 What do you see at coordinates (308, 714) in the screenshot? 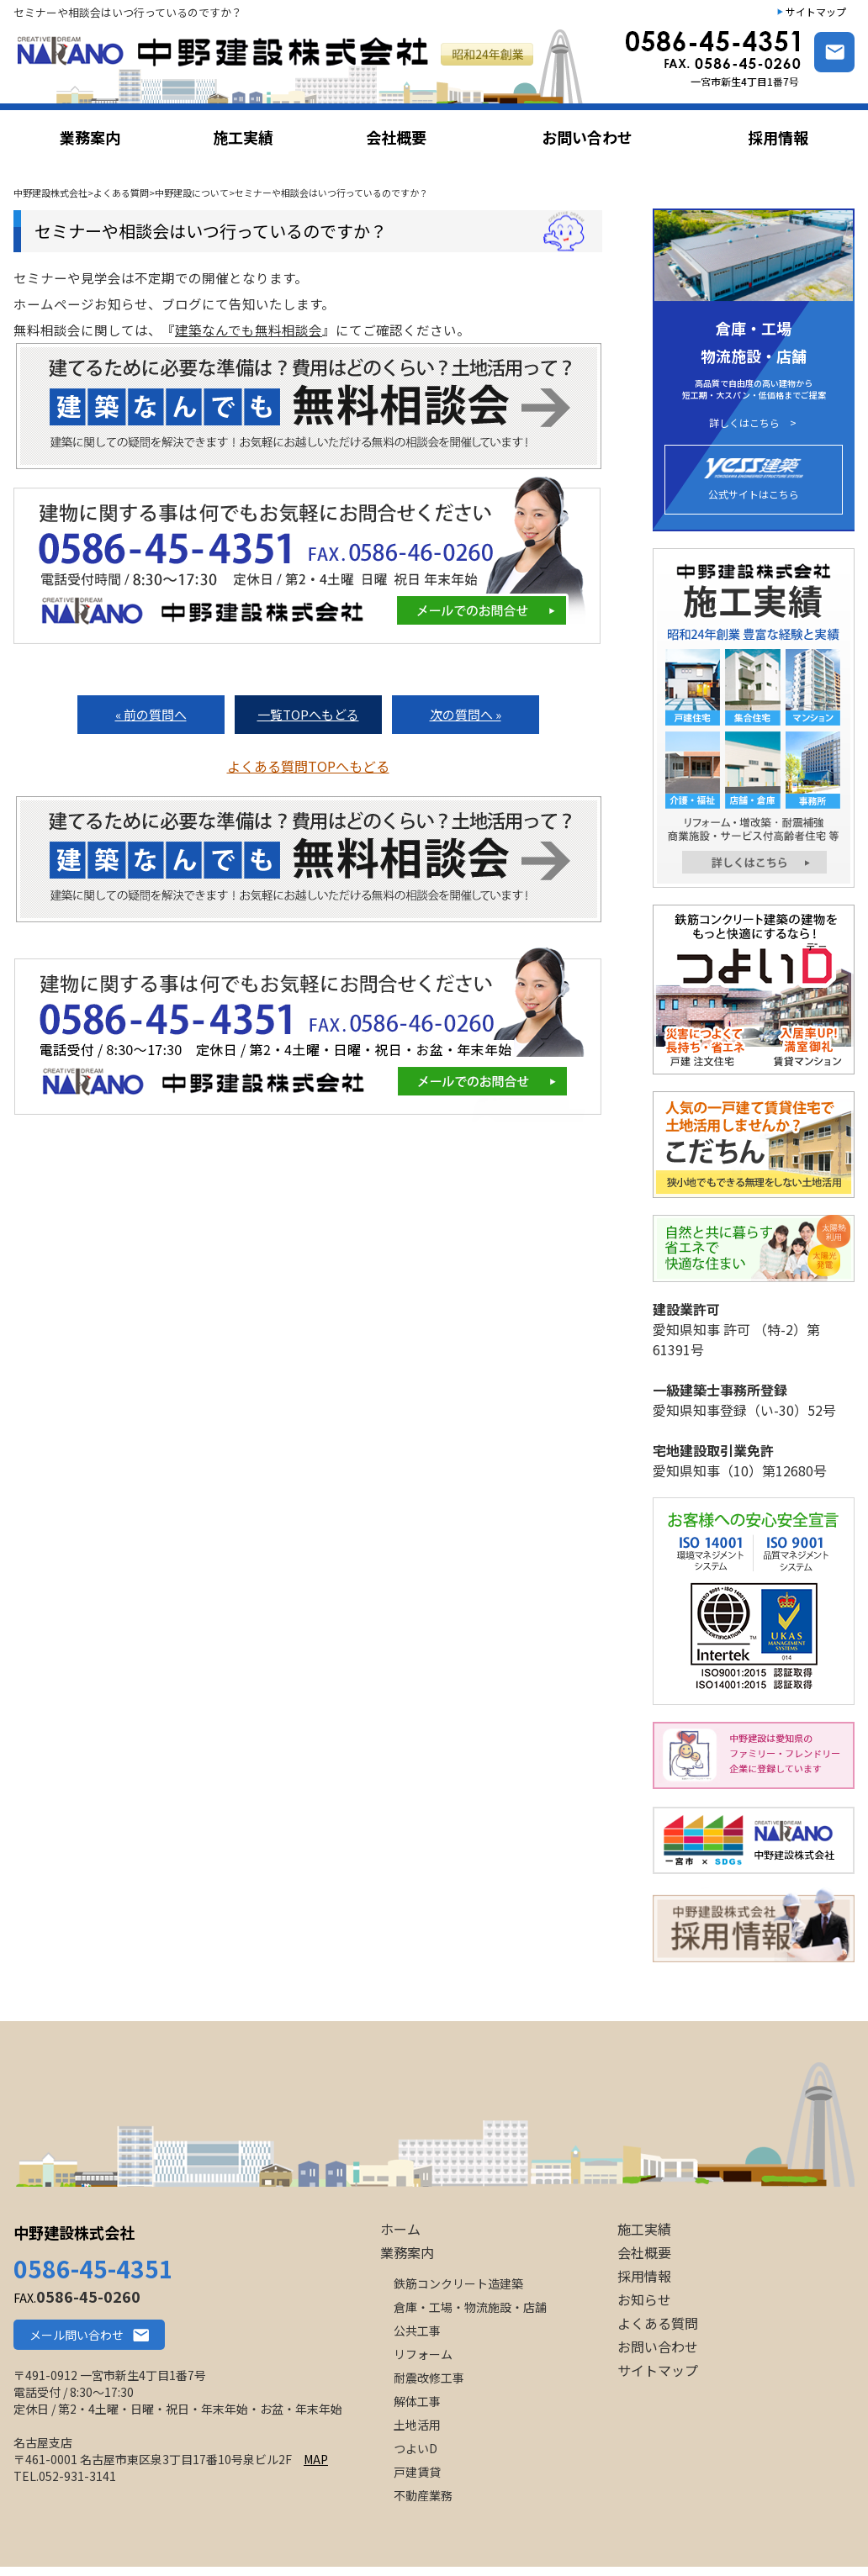
I see `一覧TOPへもどる` at bounding box center [308, 714].